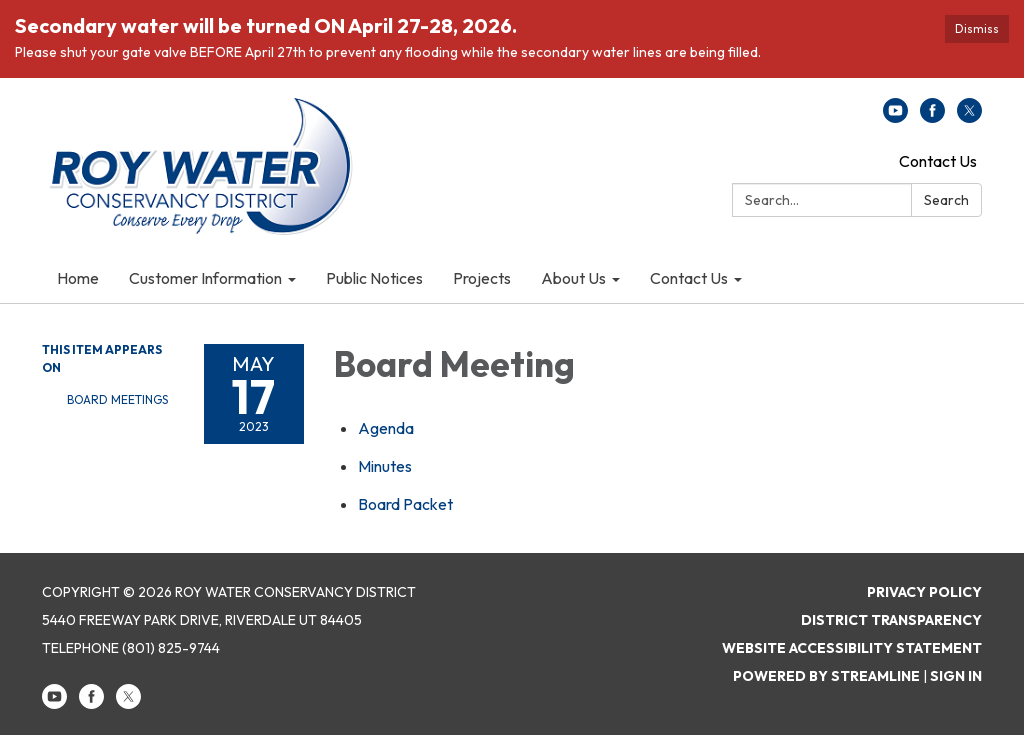  I want to click on [youtube], so click(895, 117).